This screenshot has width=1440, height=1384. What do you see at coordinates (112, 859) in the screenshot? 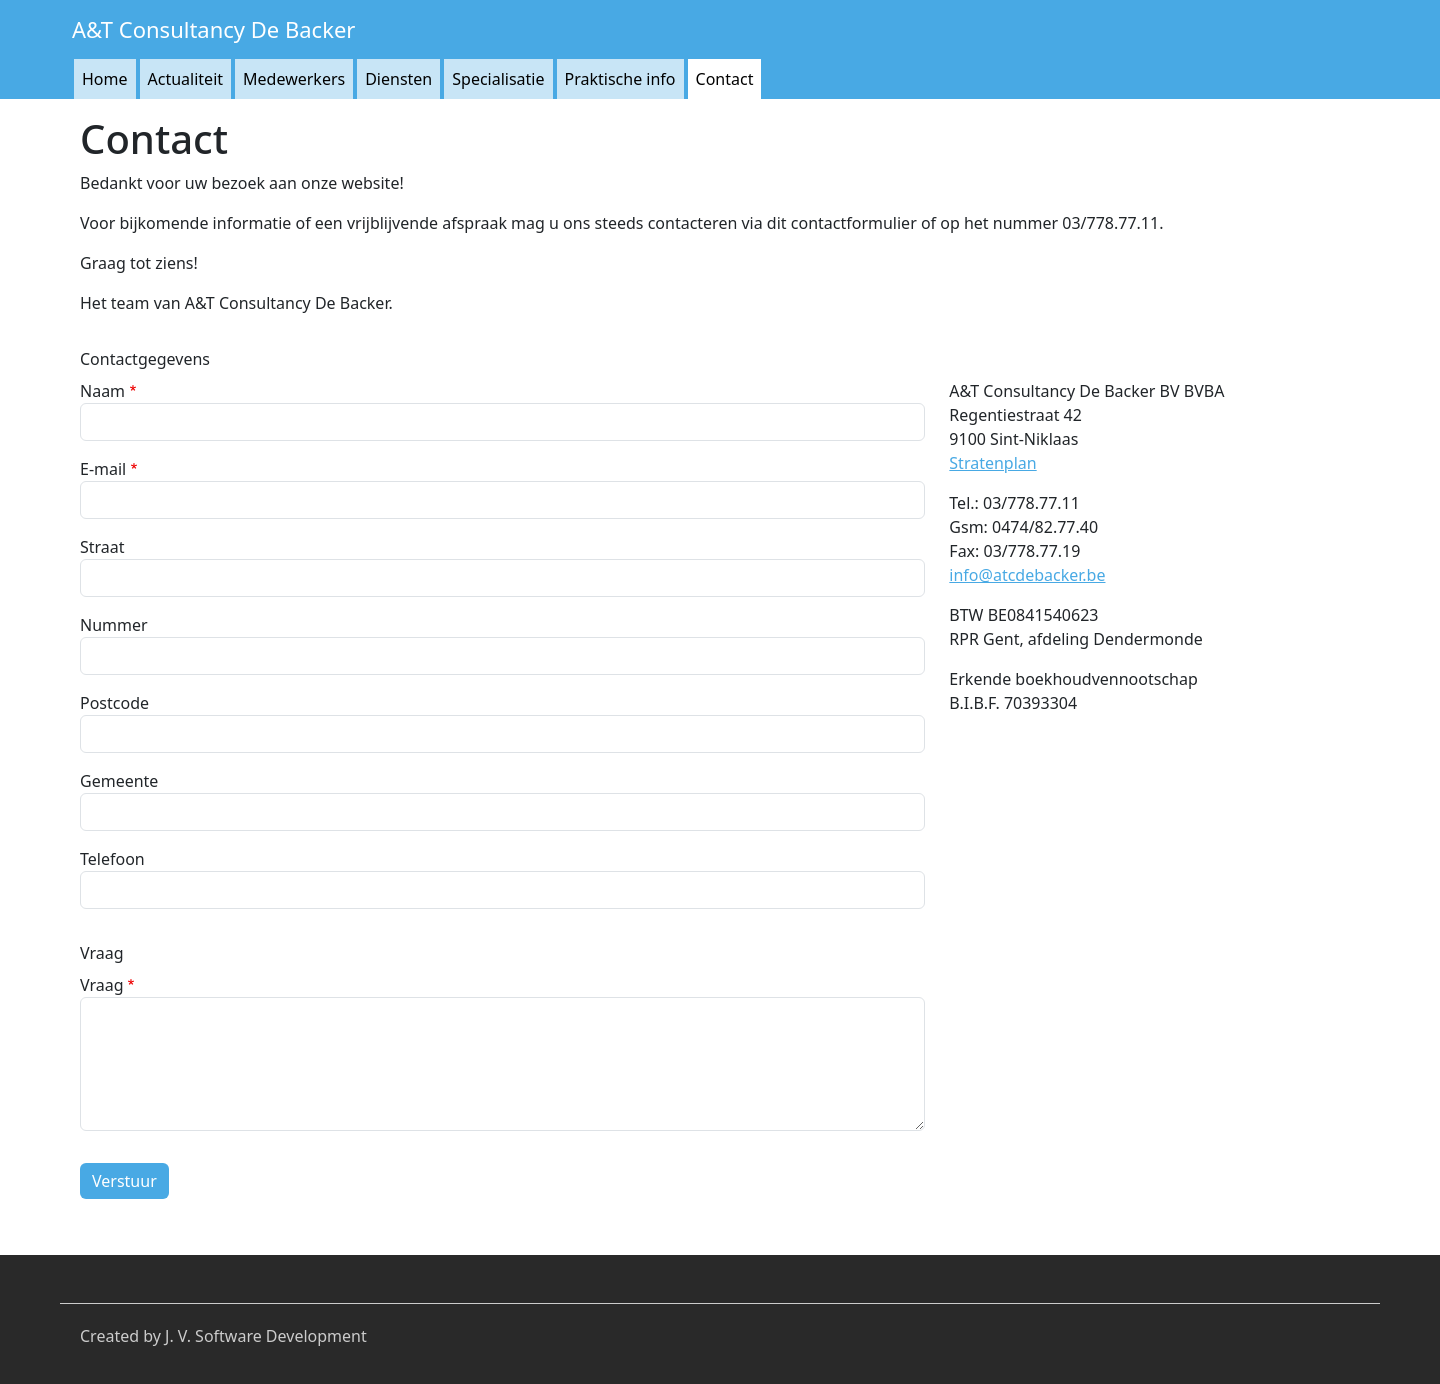
I see `Telefoon` at bounding box center [112, 859].